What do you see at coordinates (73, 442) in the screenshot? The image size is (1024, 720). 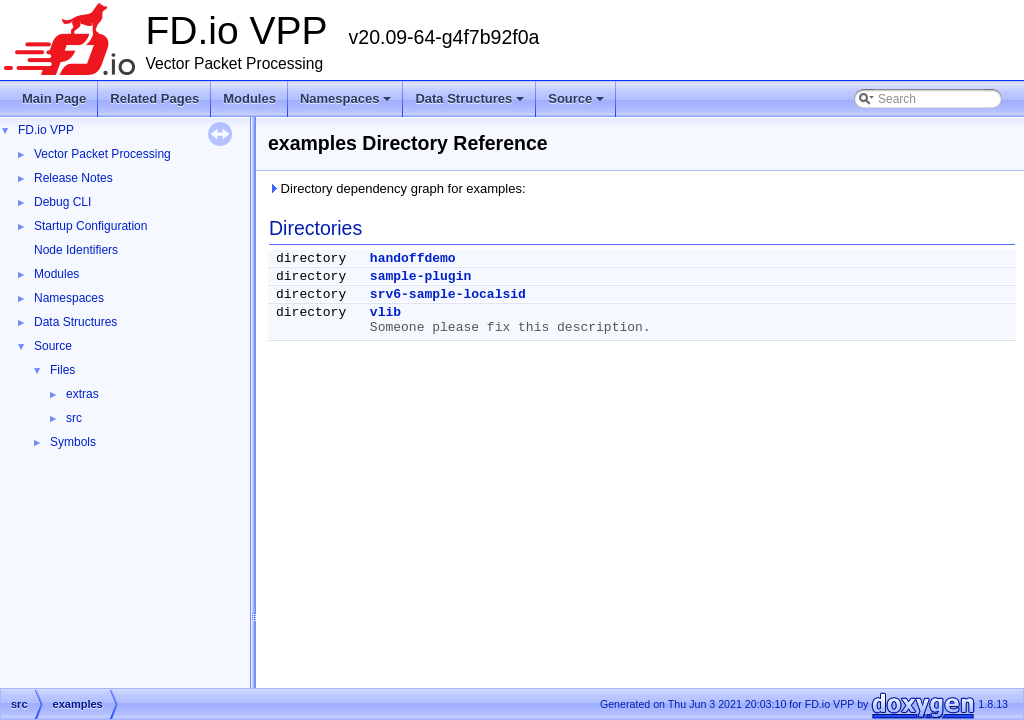 I see `Symbols` at bounding box center [73, 442].